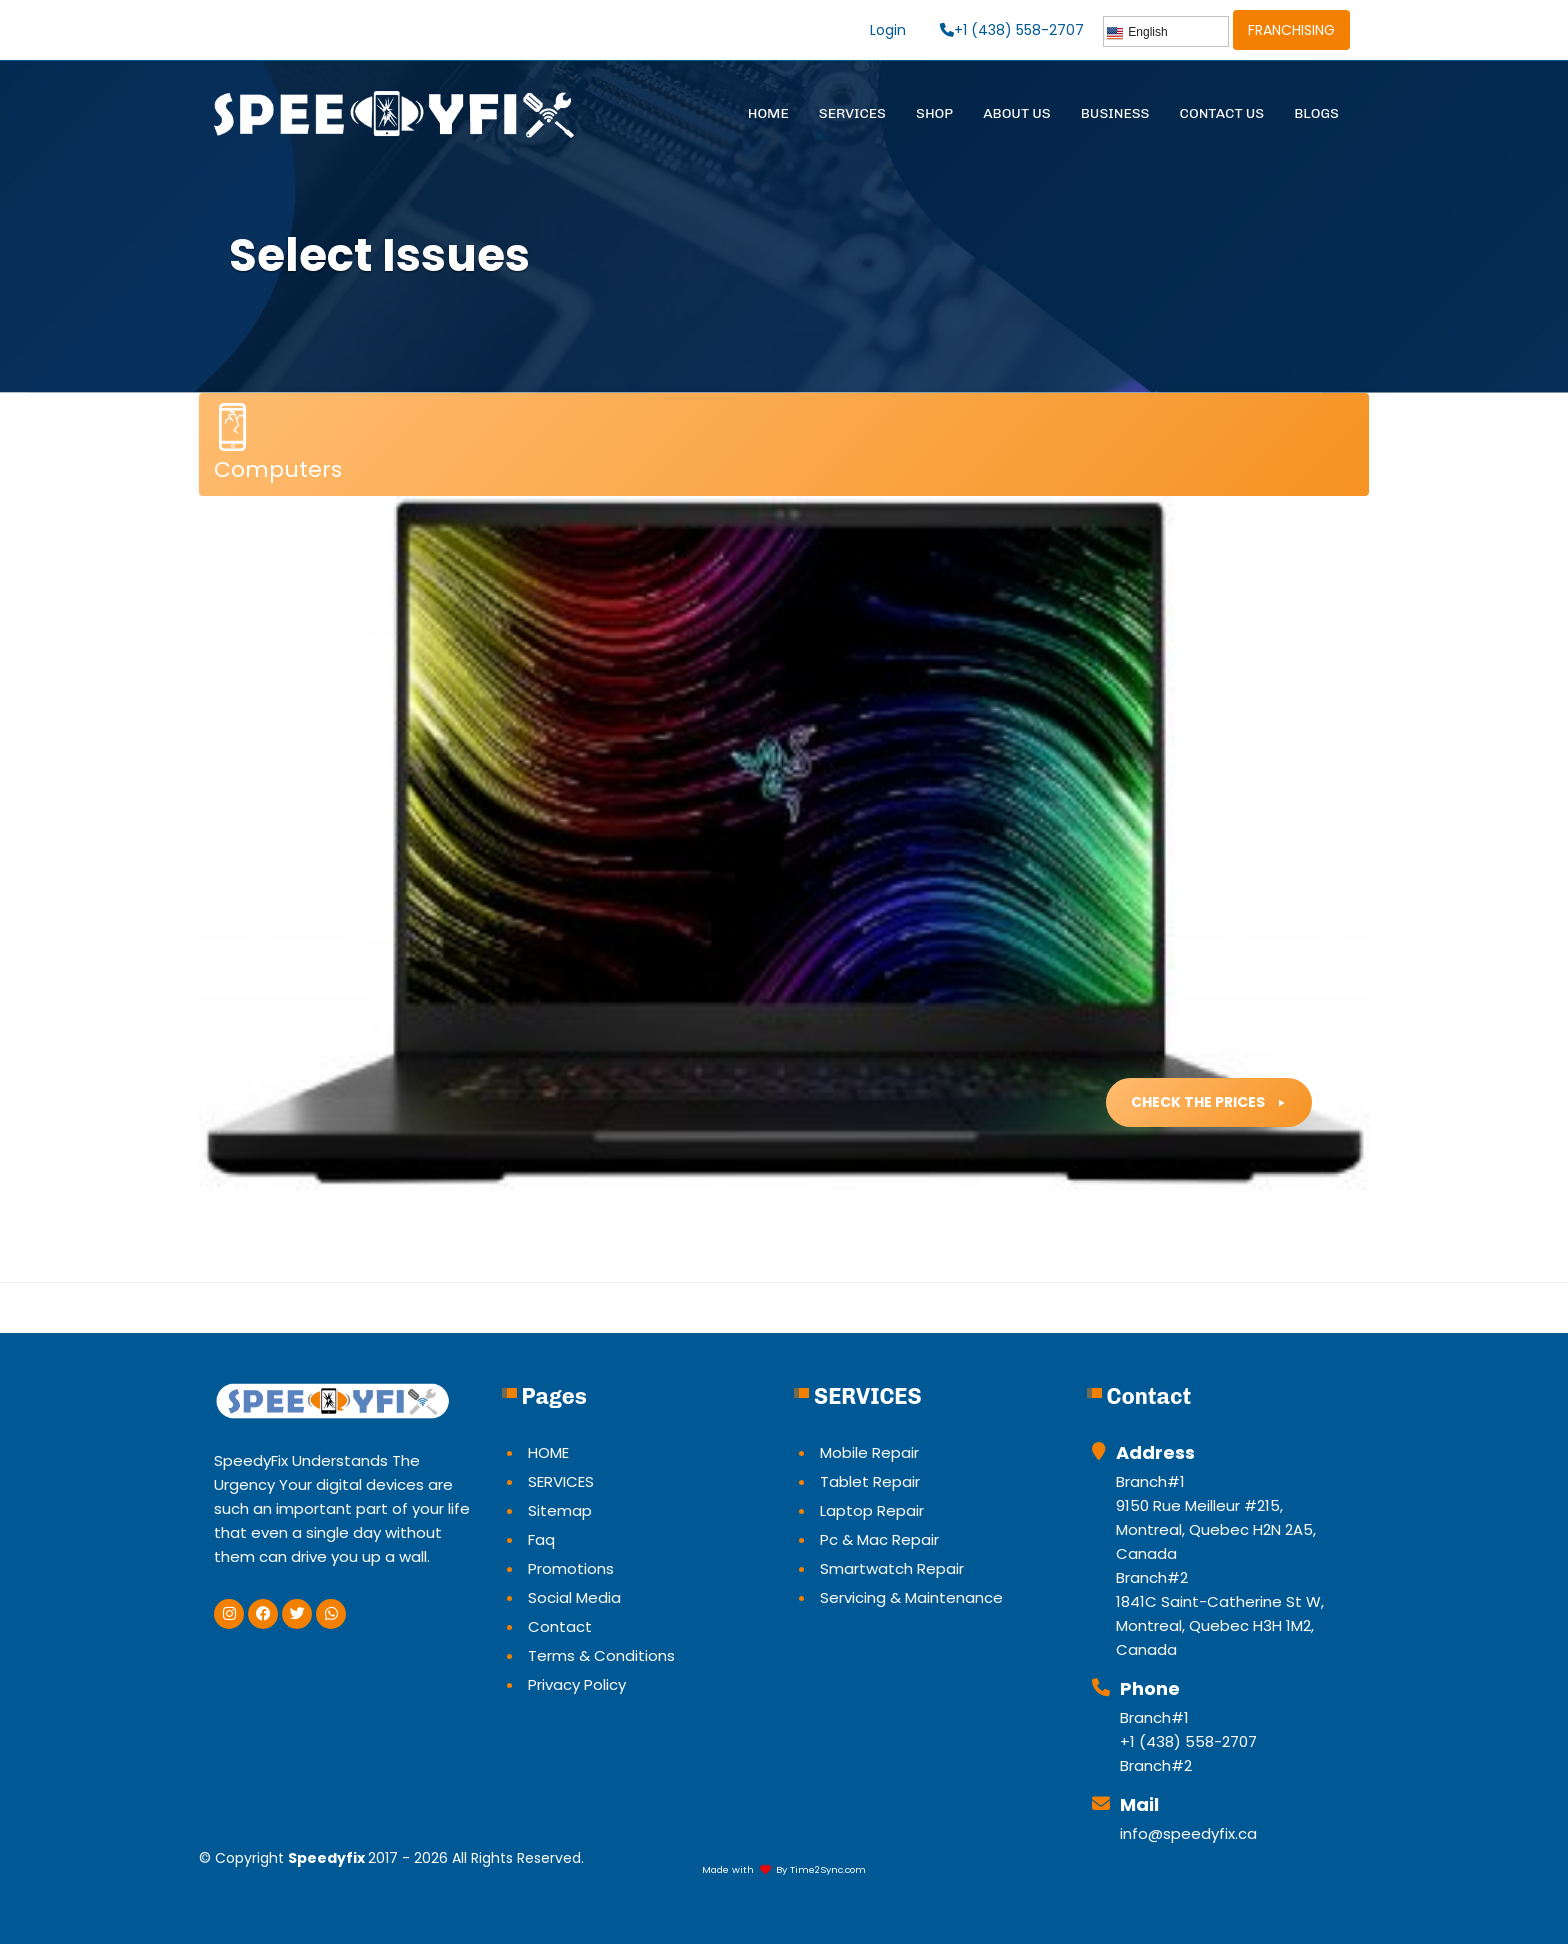 This screenshot has height=1944, width=1568. What do you see at coordinates (1188, 1833) in the screenshot?
I see `info@speedyfix.ca` at bounding box center [1188, 1833].